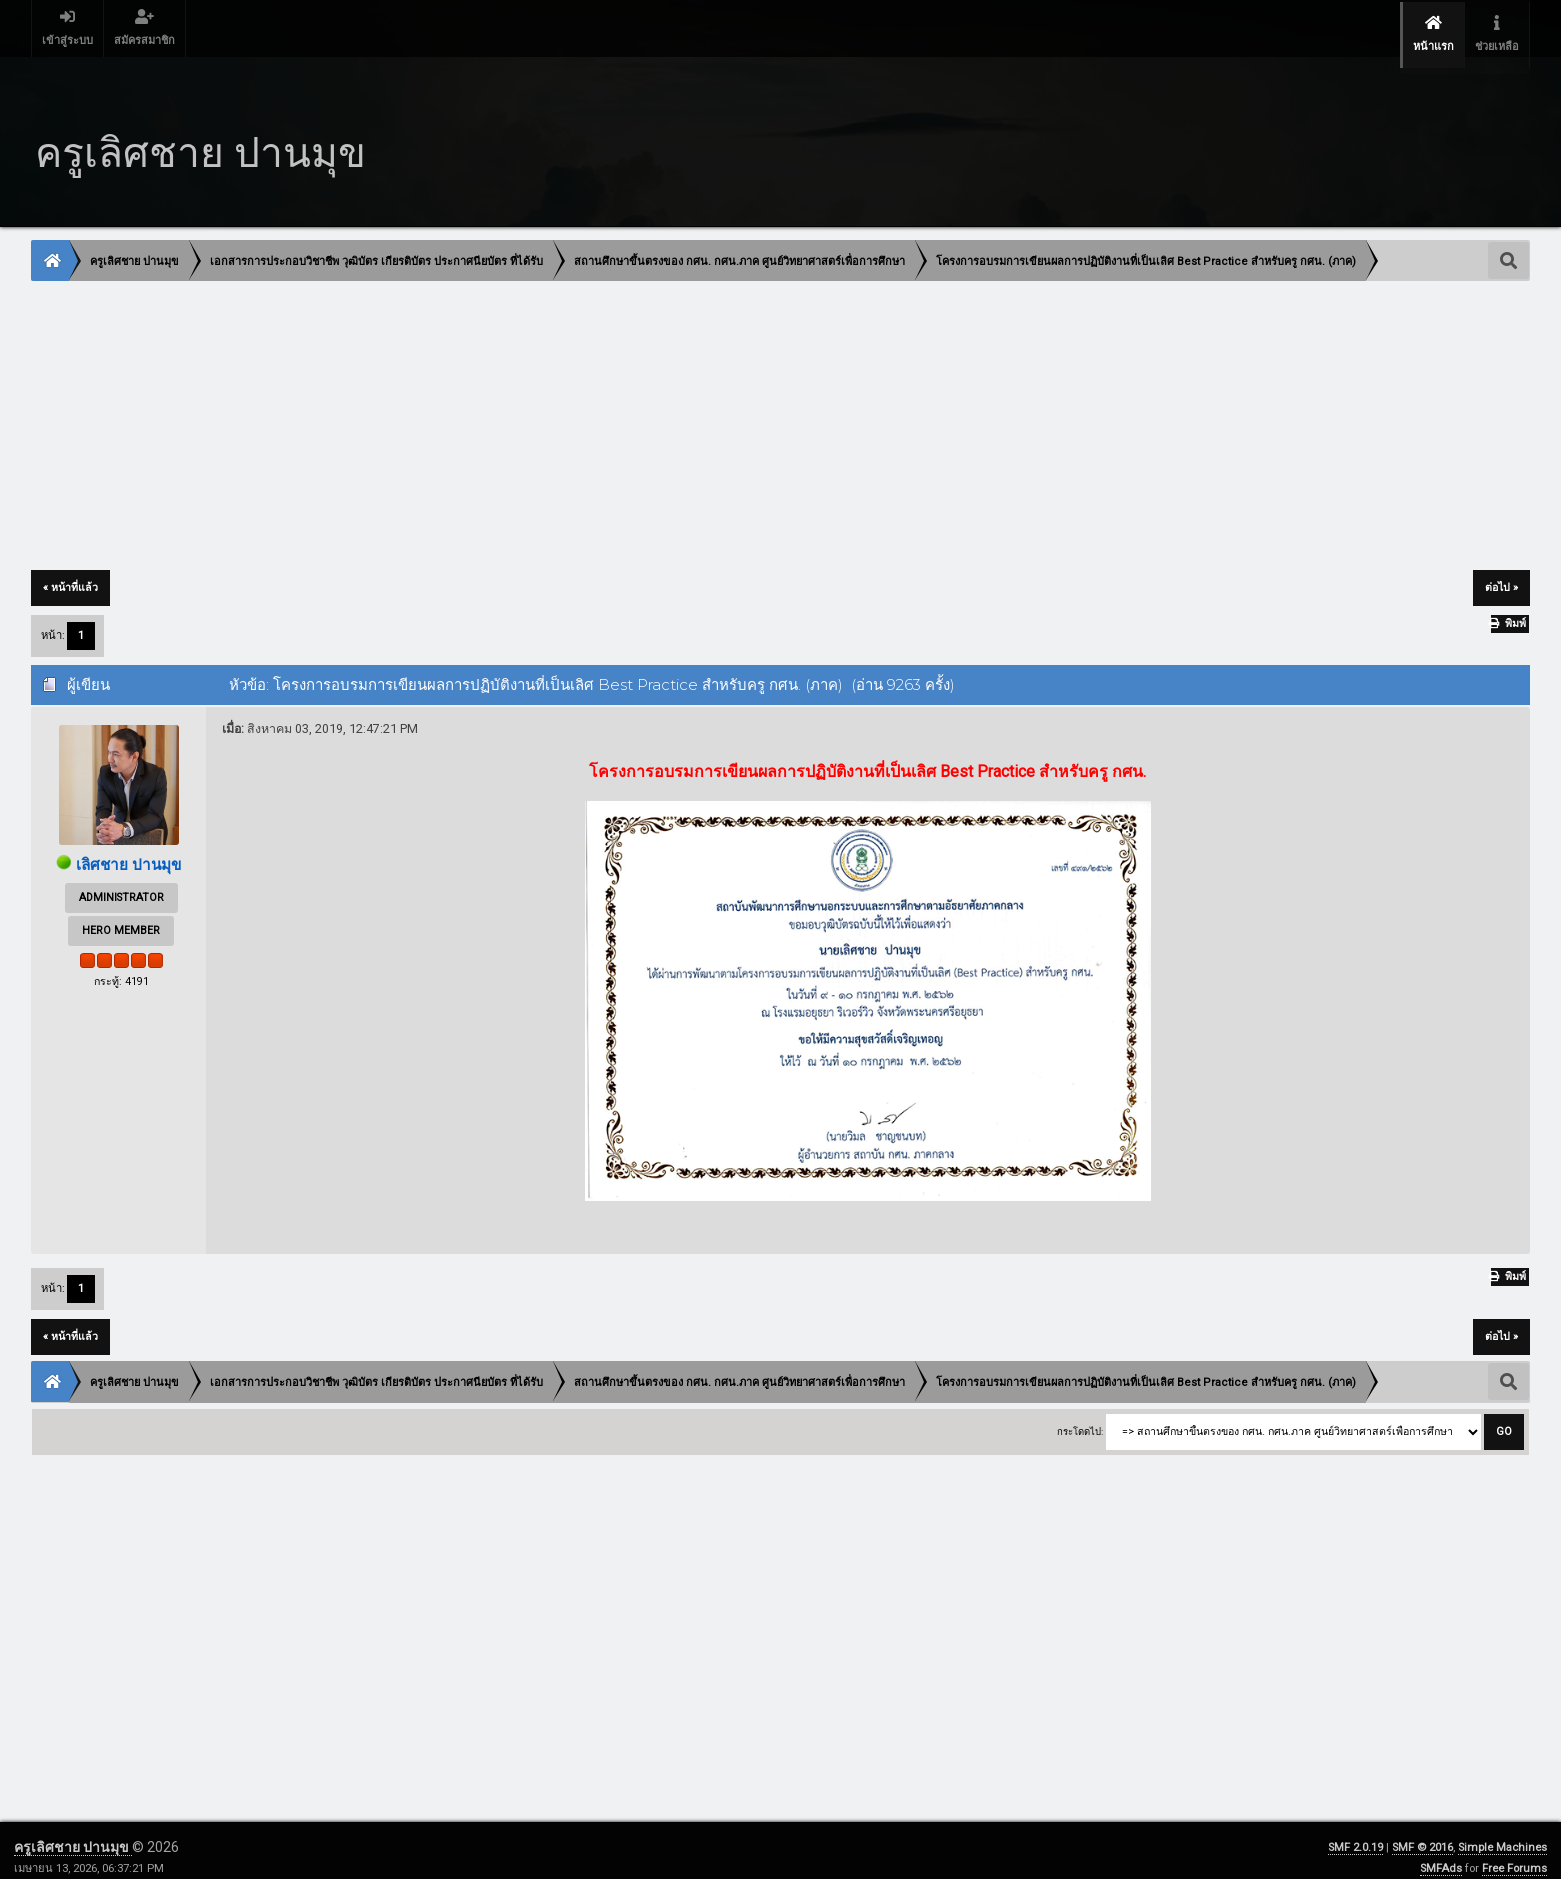  Describe the element at coordinates (1514, 1854) in the screenshot. I see `Free Forums` at that location.